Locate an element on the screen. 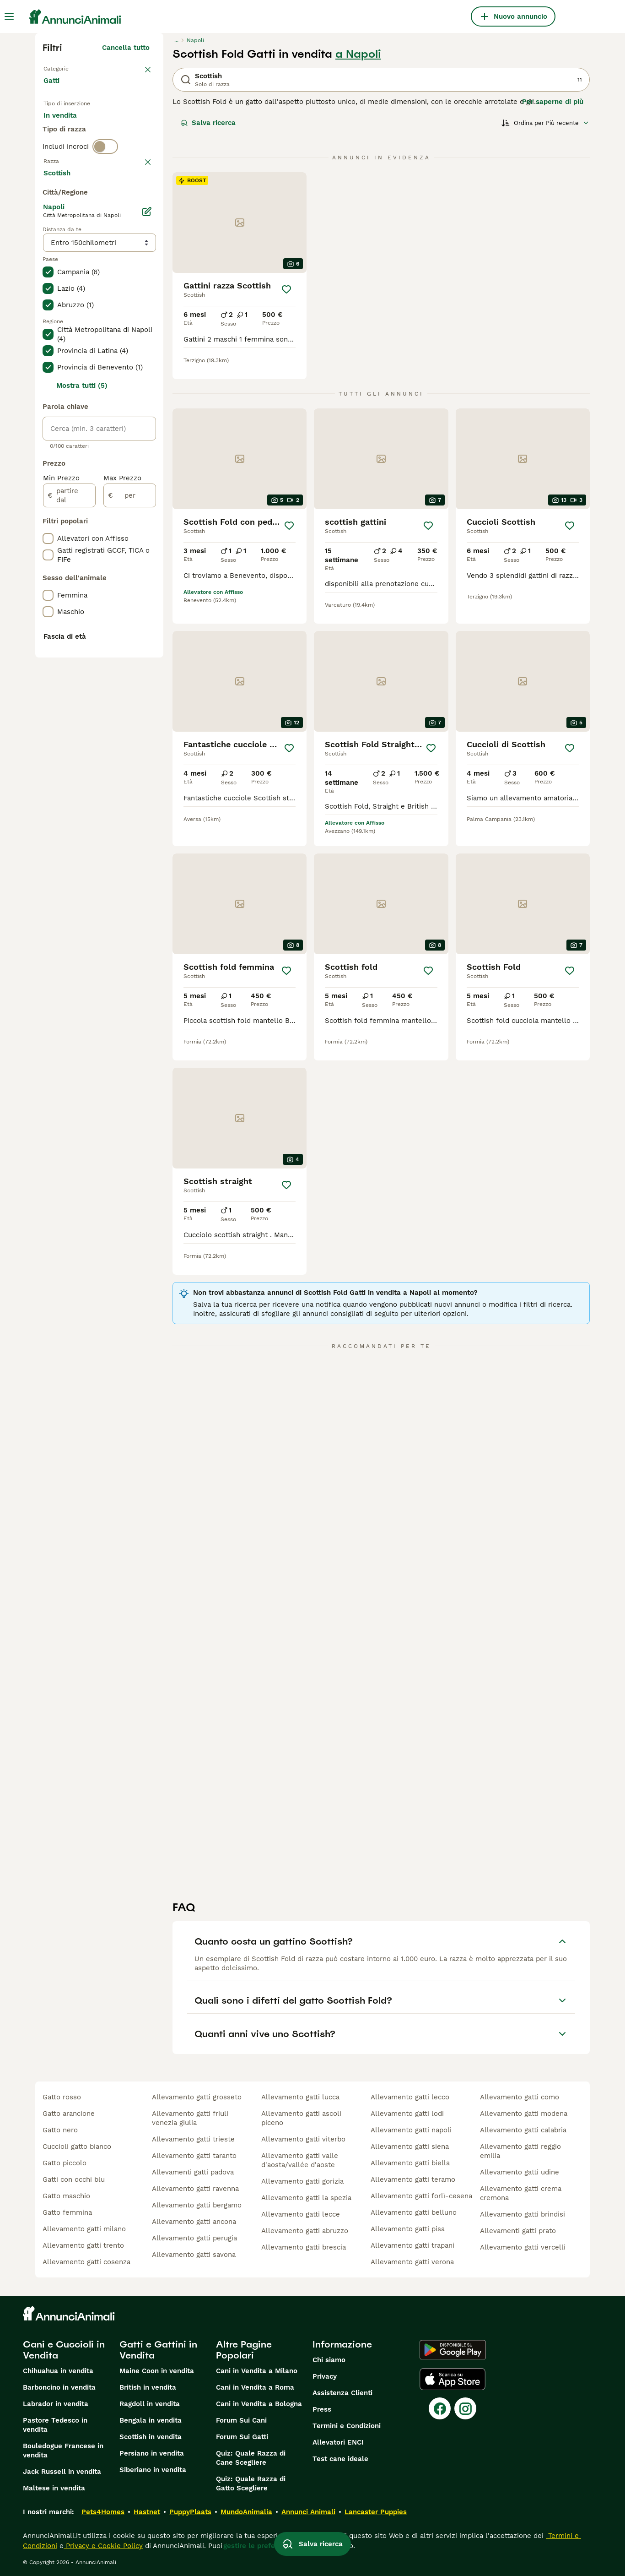 The image size is (625, 2576). allevamento gatti taranto is located at coordinates (194, 2156).